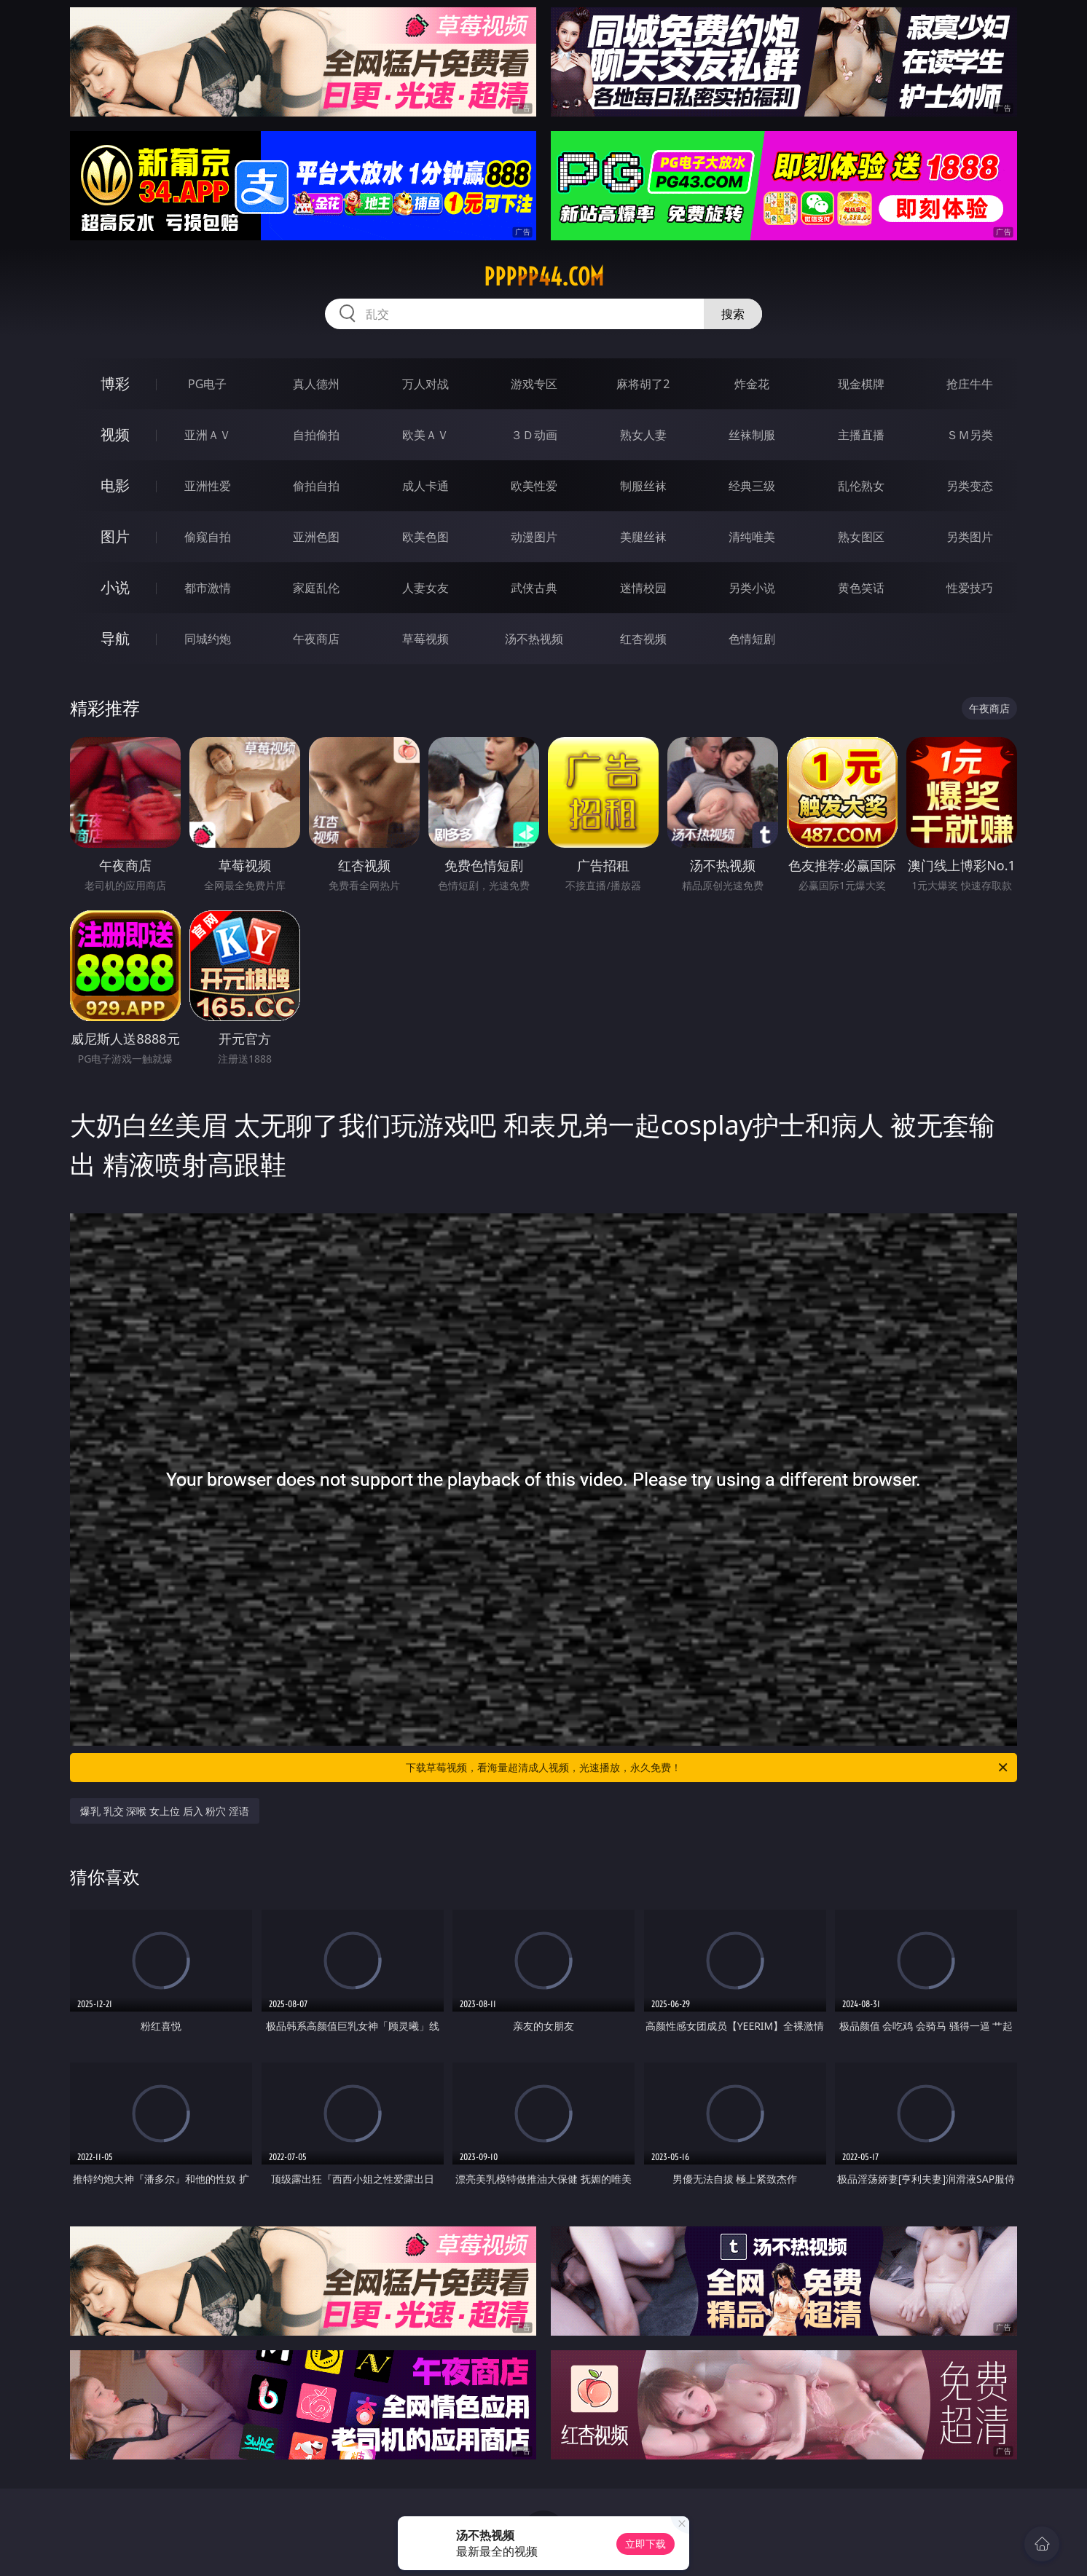  I want to click on 亚洲色图, so click(316, 537).